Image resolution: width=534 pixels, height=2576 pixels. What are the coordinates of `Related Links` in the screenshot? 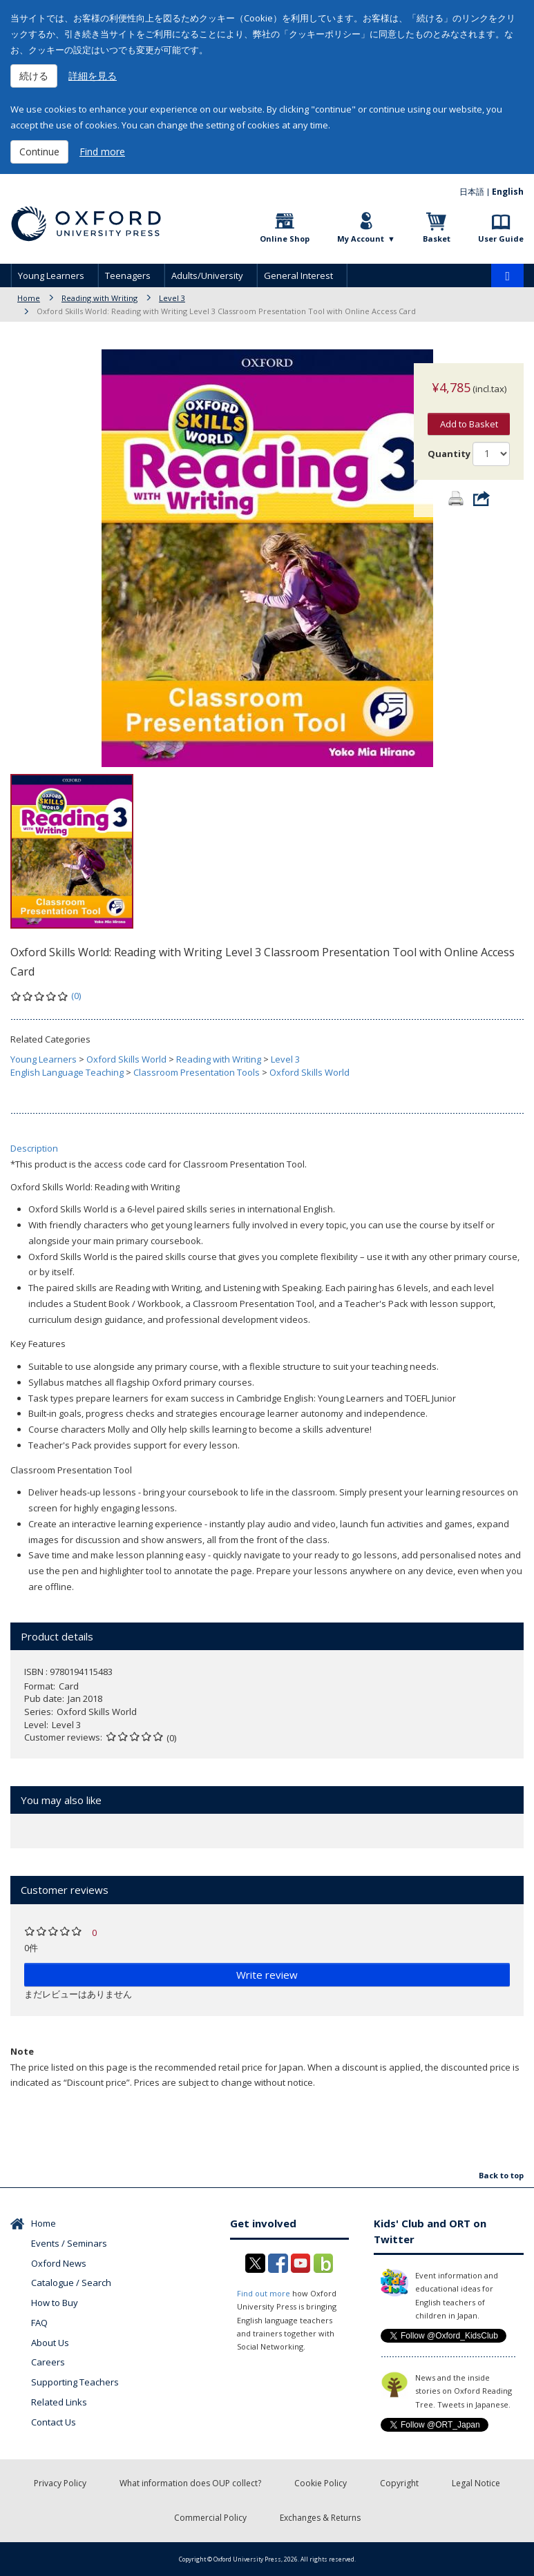 It's located at (59, 2402).